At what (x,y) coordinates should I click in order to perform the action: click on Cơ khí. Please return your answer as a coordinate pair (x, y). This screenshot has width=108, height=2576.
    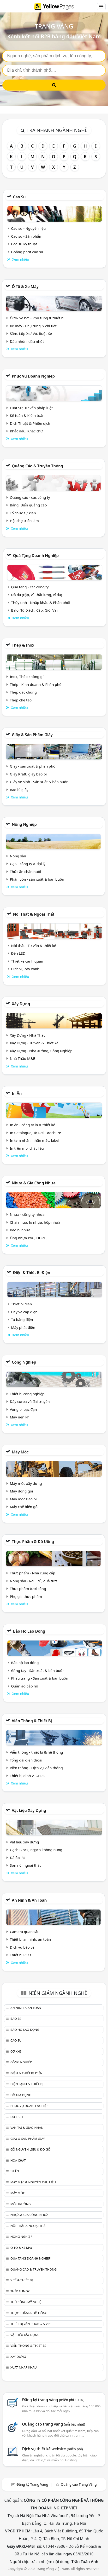
    Looking at the image, I should click on (15, 2051).